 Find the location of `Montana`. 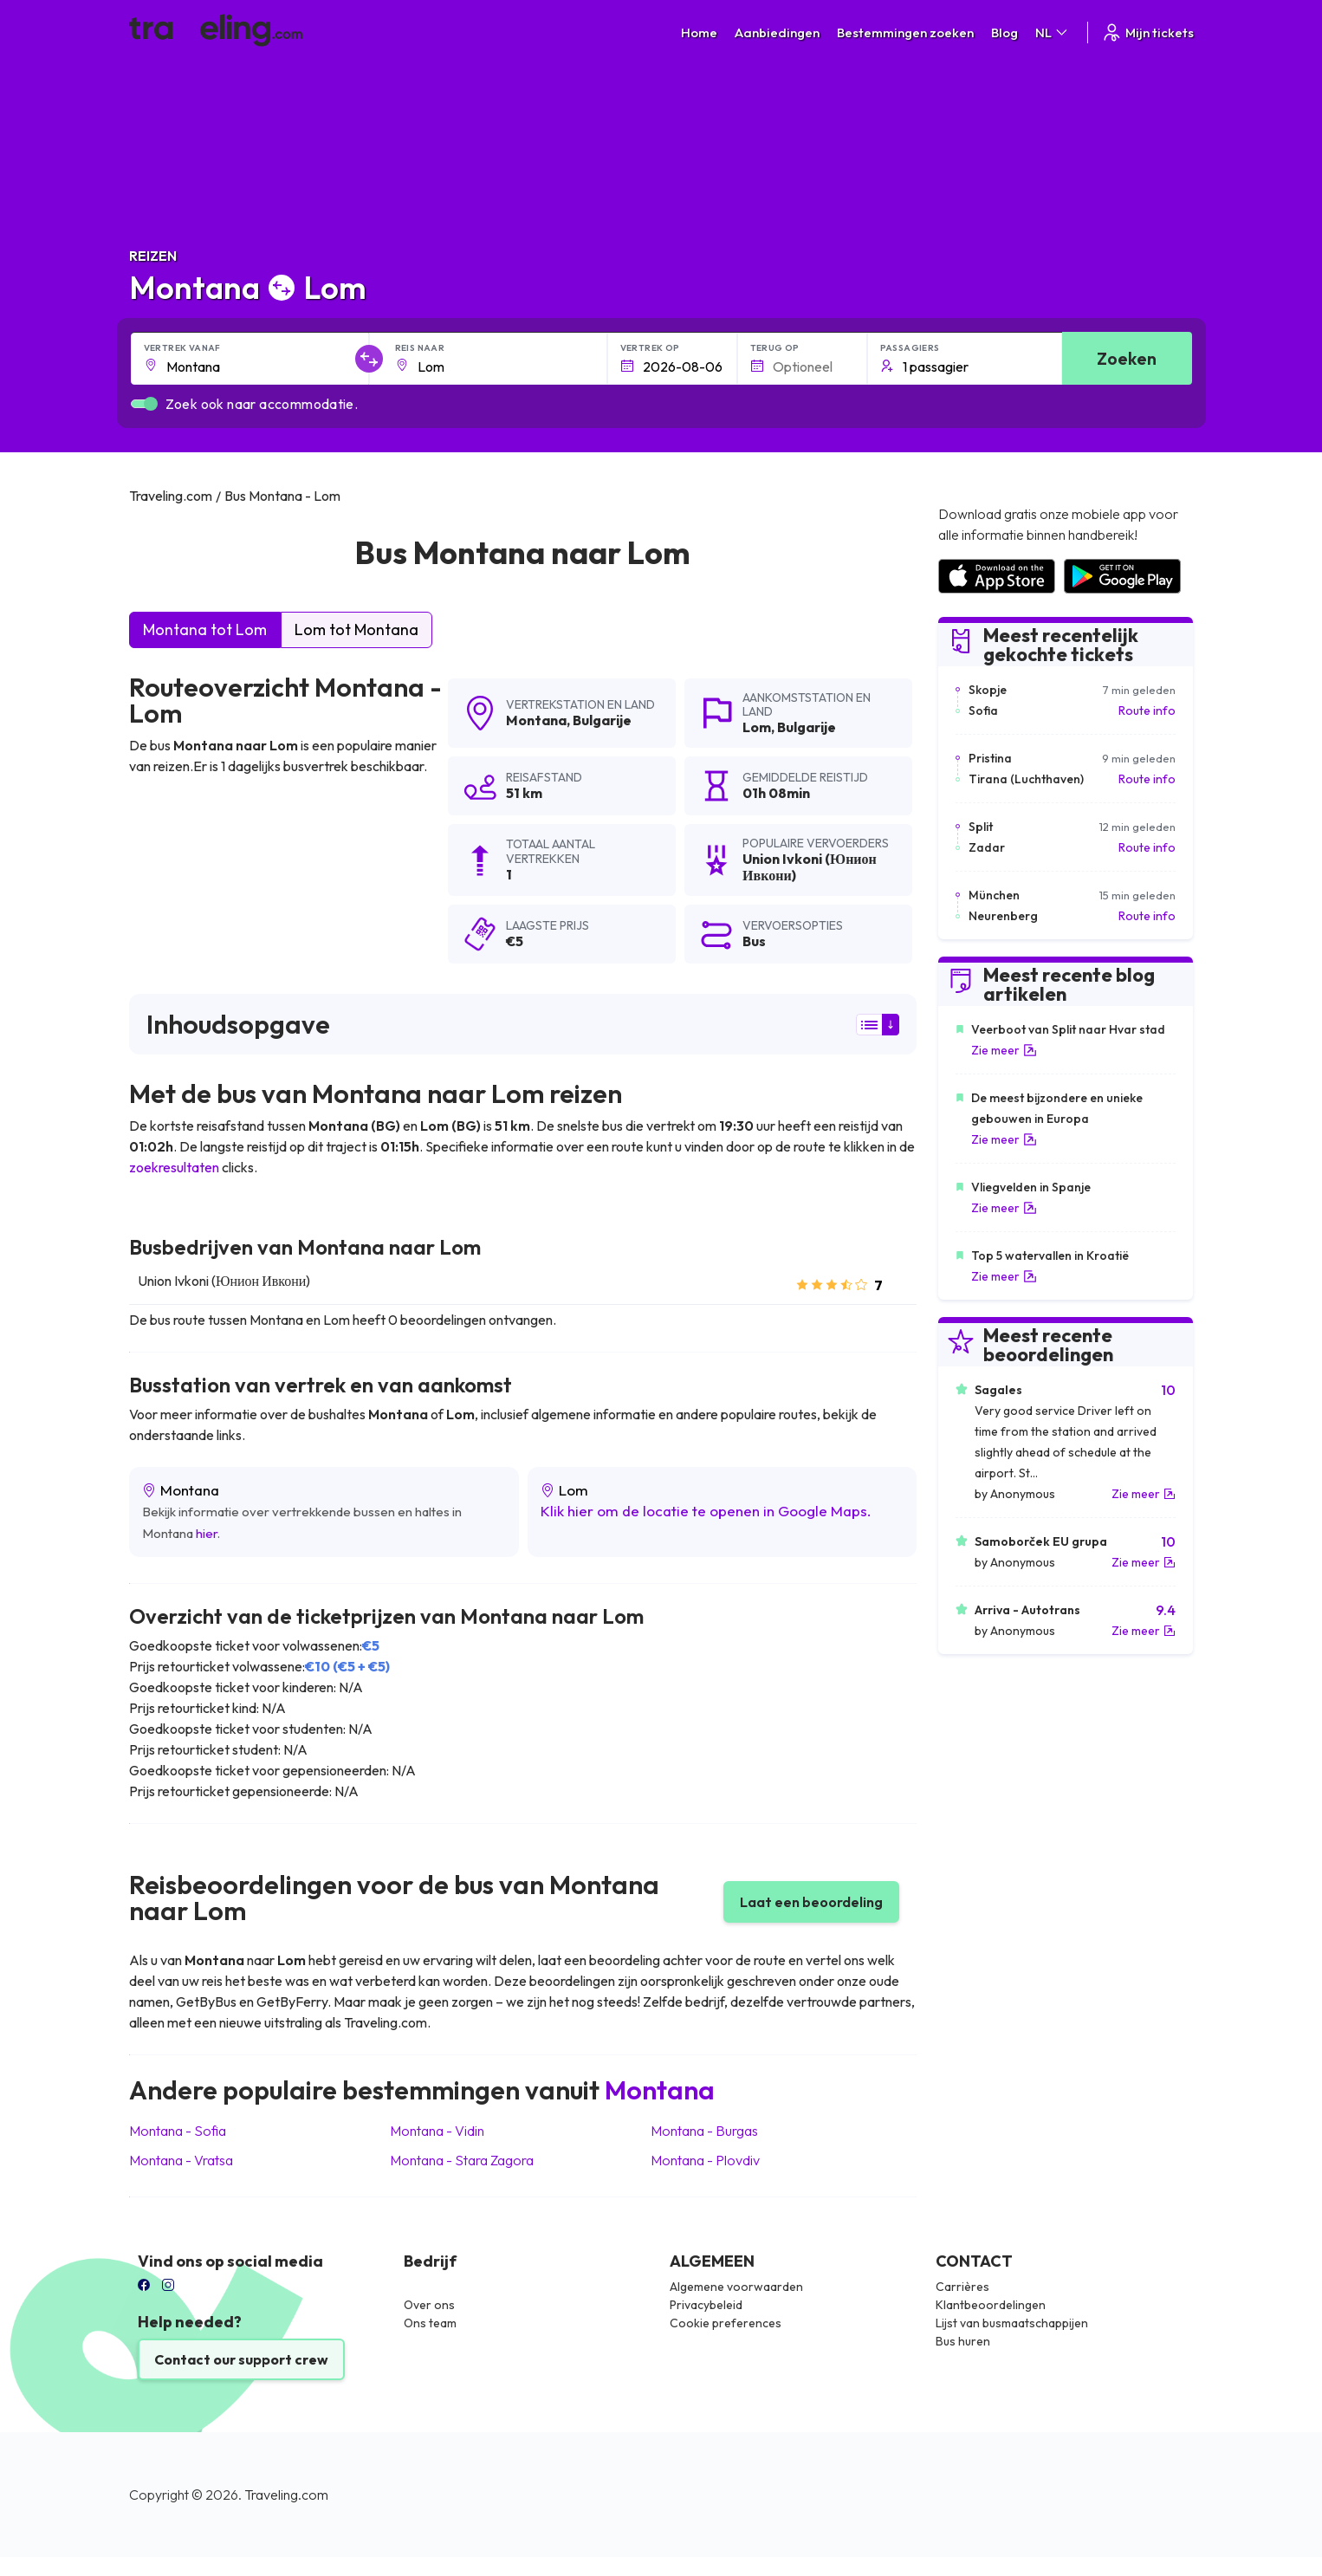

Montana is located at coordinates (536, 720).